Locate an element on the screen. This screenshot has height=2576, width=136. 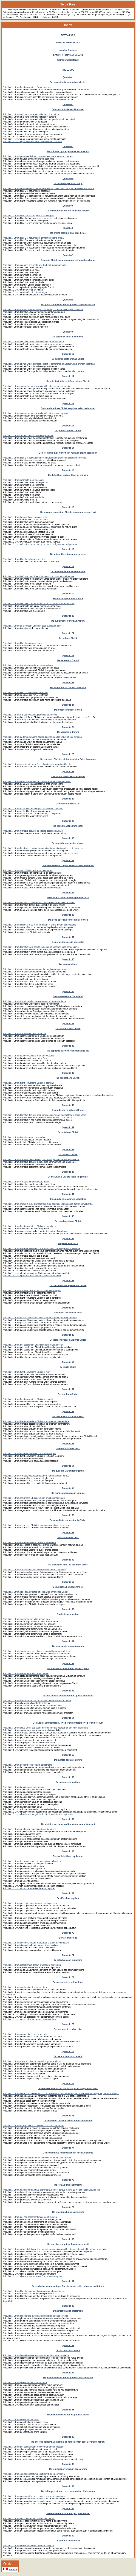
Articulus 1. Utrum Christus solum iudaeis, sed etiam gentibus debuerit praedicare is located at coordinates (41, 1159).